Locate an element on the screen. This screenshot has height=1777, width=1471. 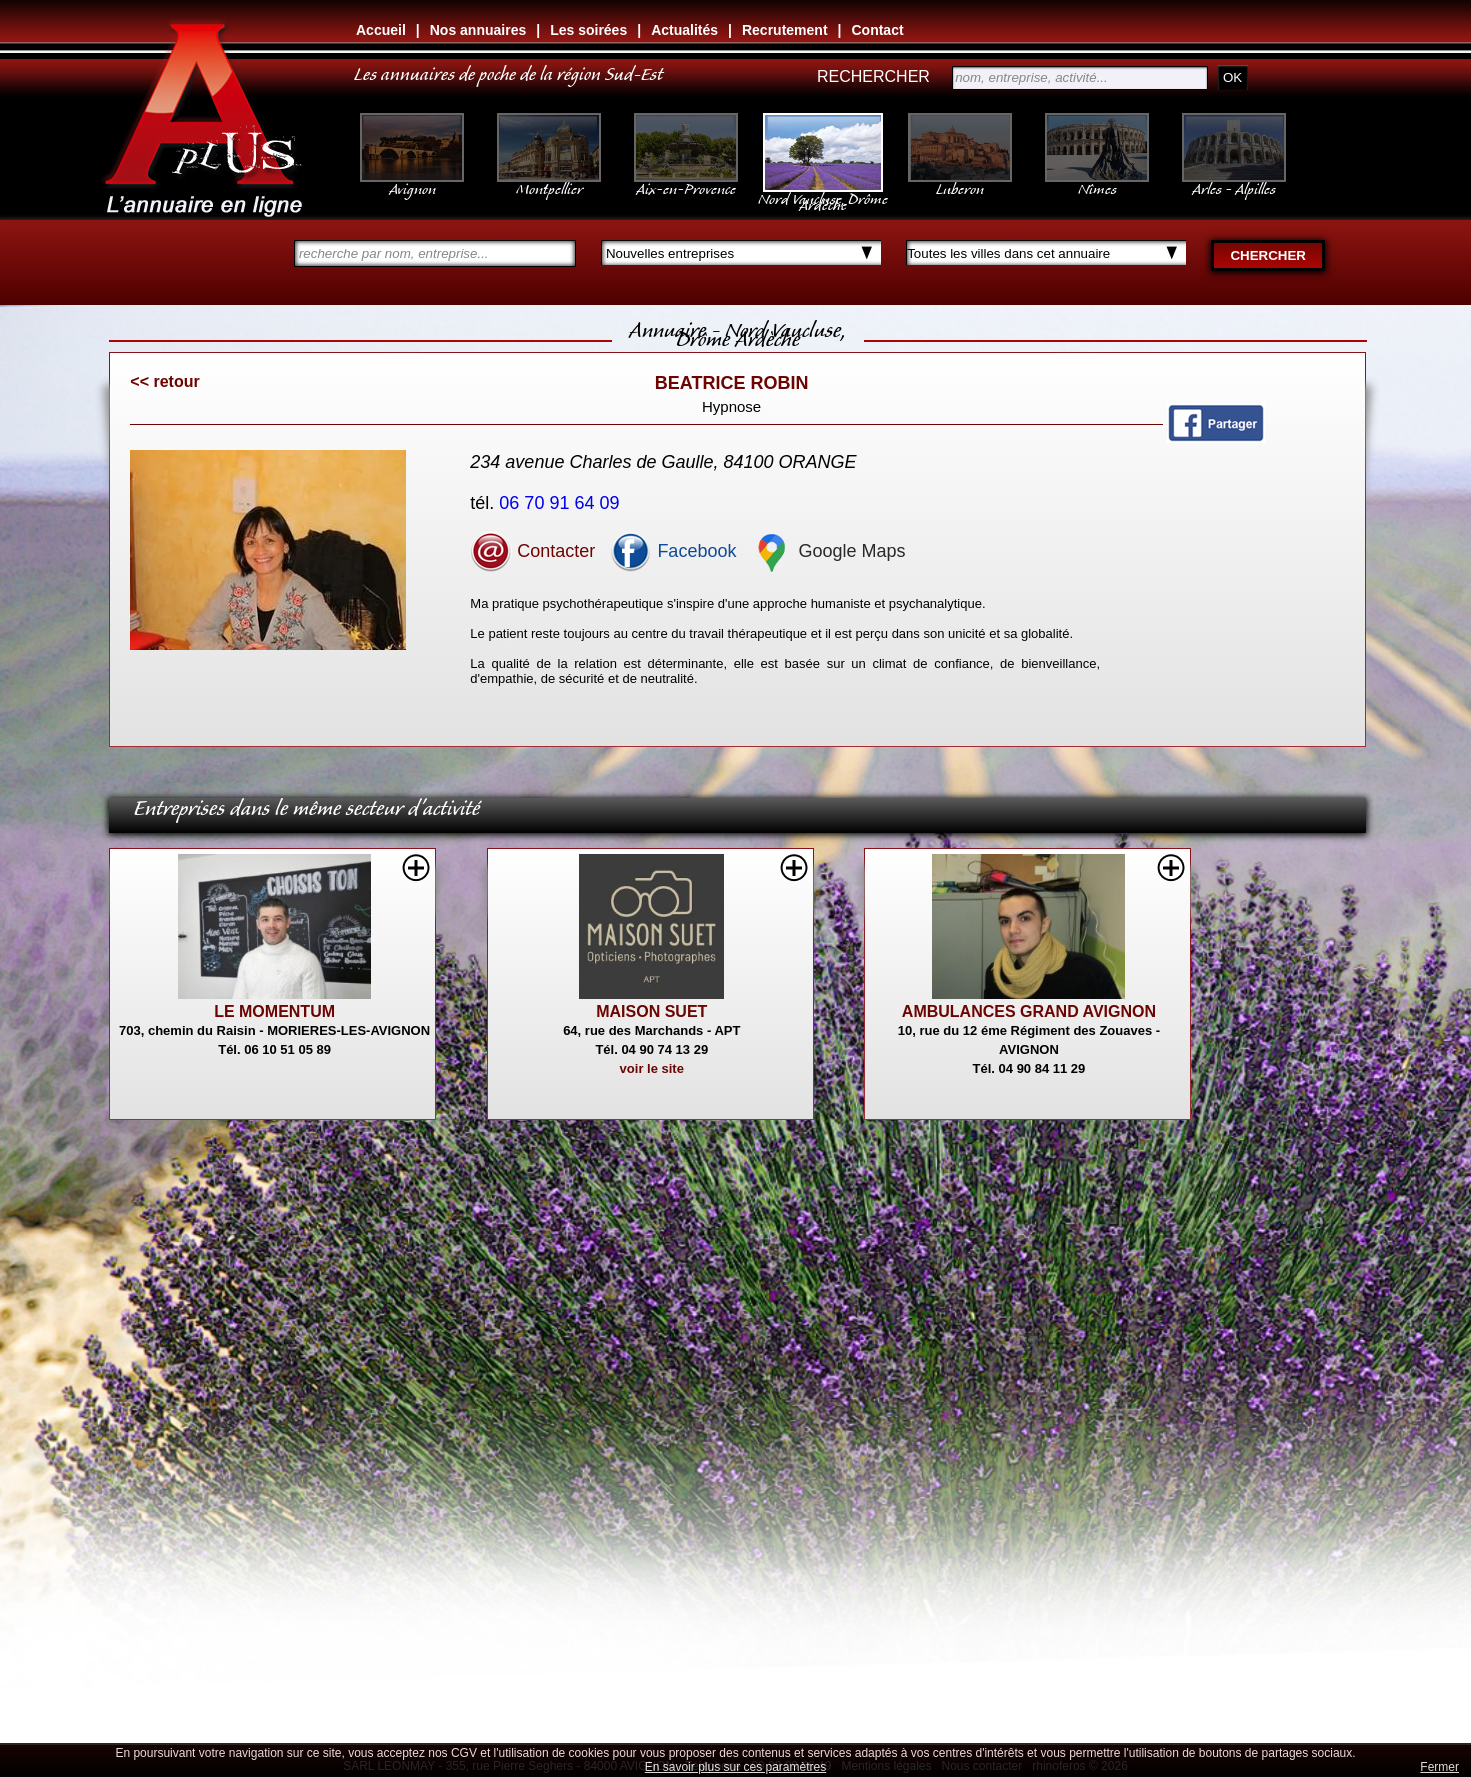
LE MOMENTUM is located at coordinates (274, 1011).